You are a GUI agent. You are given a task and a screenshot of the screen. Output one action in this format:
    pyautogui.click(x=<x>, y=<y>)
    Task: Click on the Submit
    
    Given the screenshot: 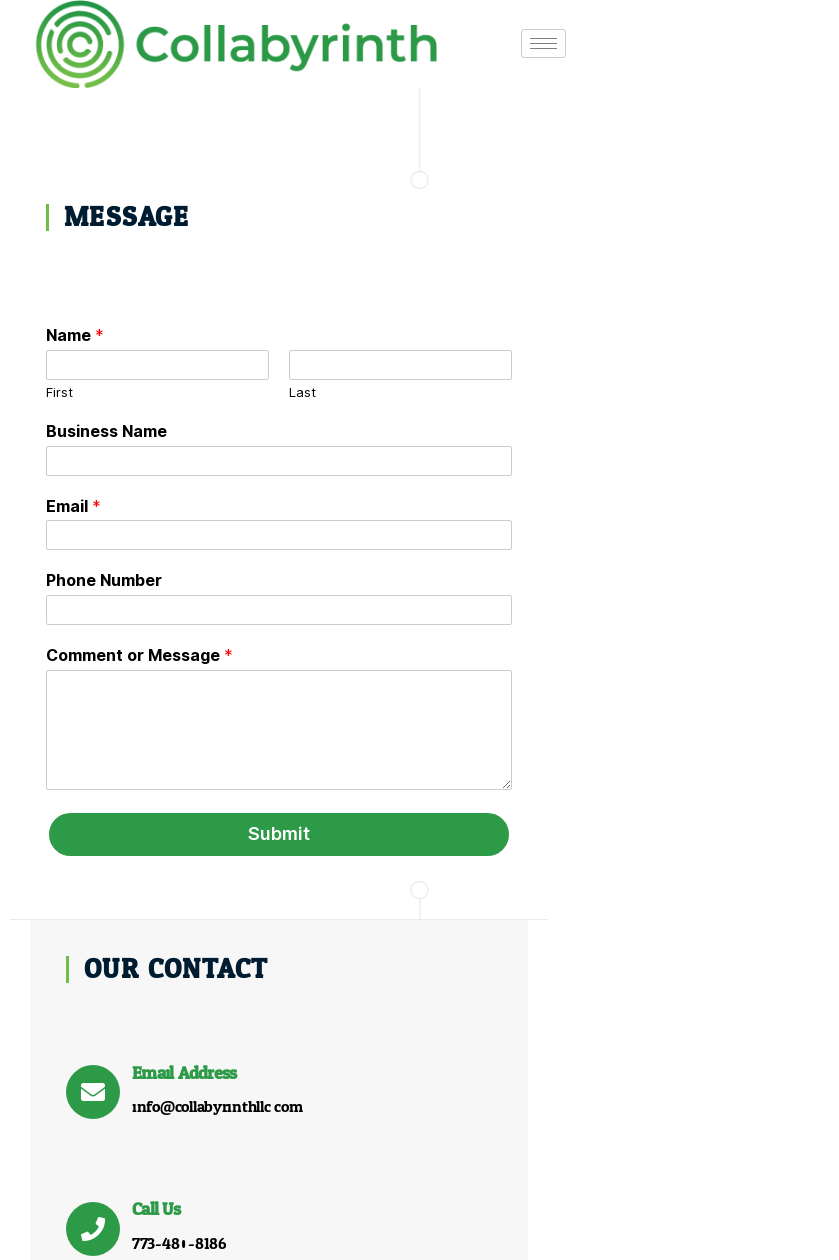 What is the action you would take?
    pyautogui.click(x=215, y=833)
    